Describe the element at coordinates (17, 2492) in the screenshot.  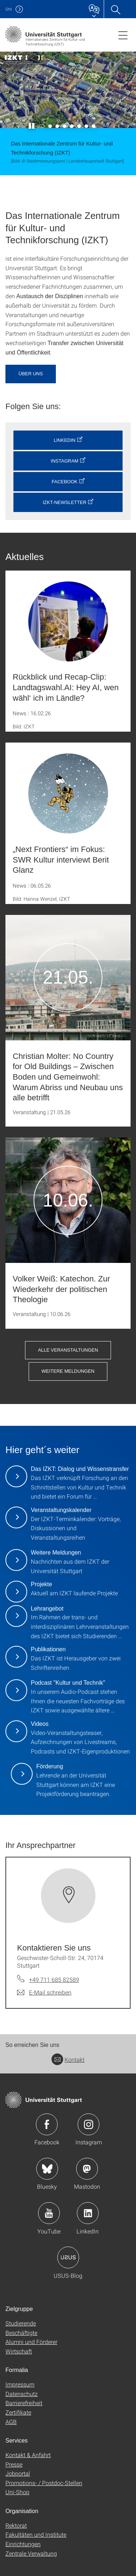
I see `Uni-Shop` at that location.